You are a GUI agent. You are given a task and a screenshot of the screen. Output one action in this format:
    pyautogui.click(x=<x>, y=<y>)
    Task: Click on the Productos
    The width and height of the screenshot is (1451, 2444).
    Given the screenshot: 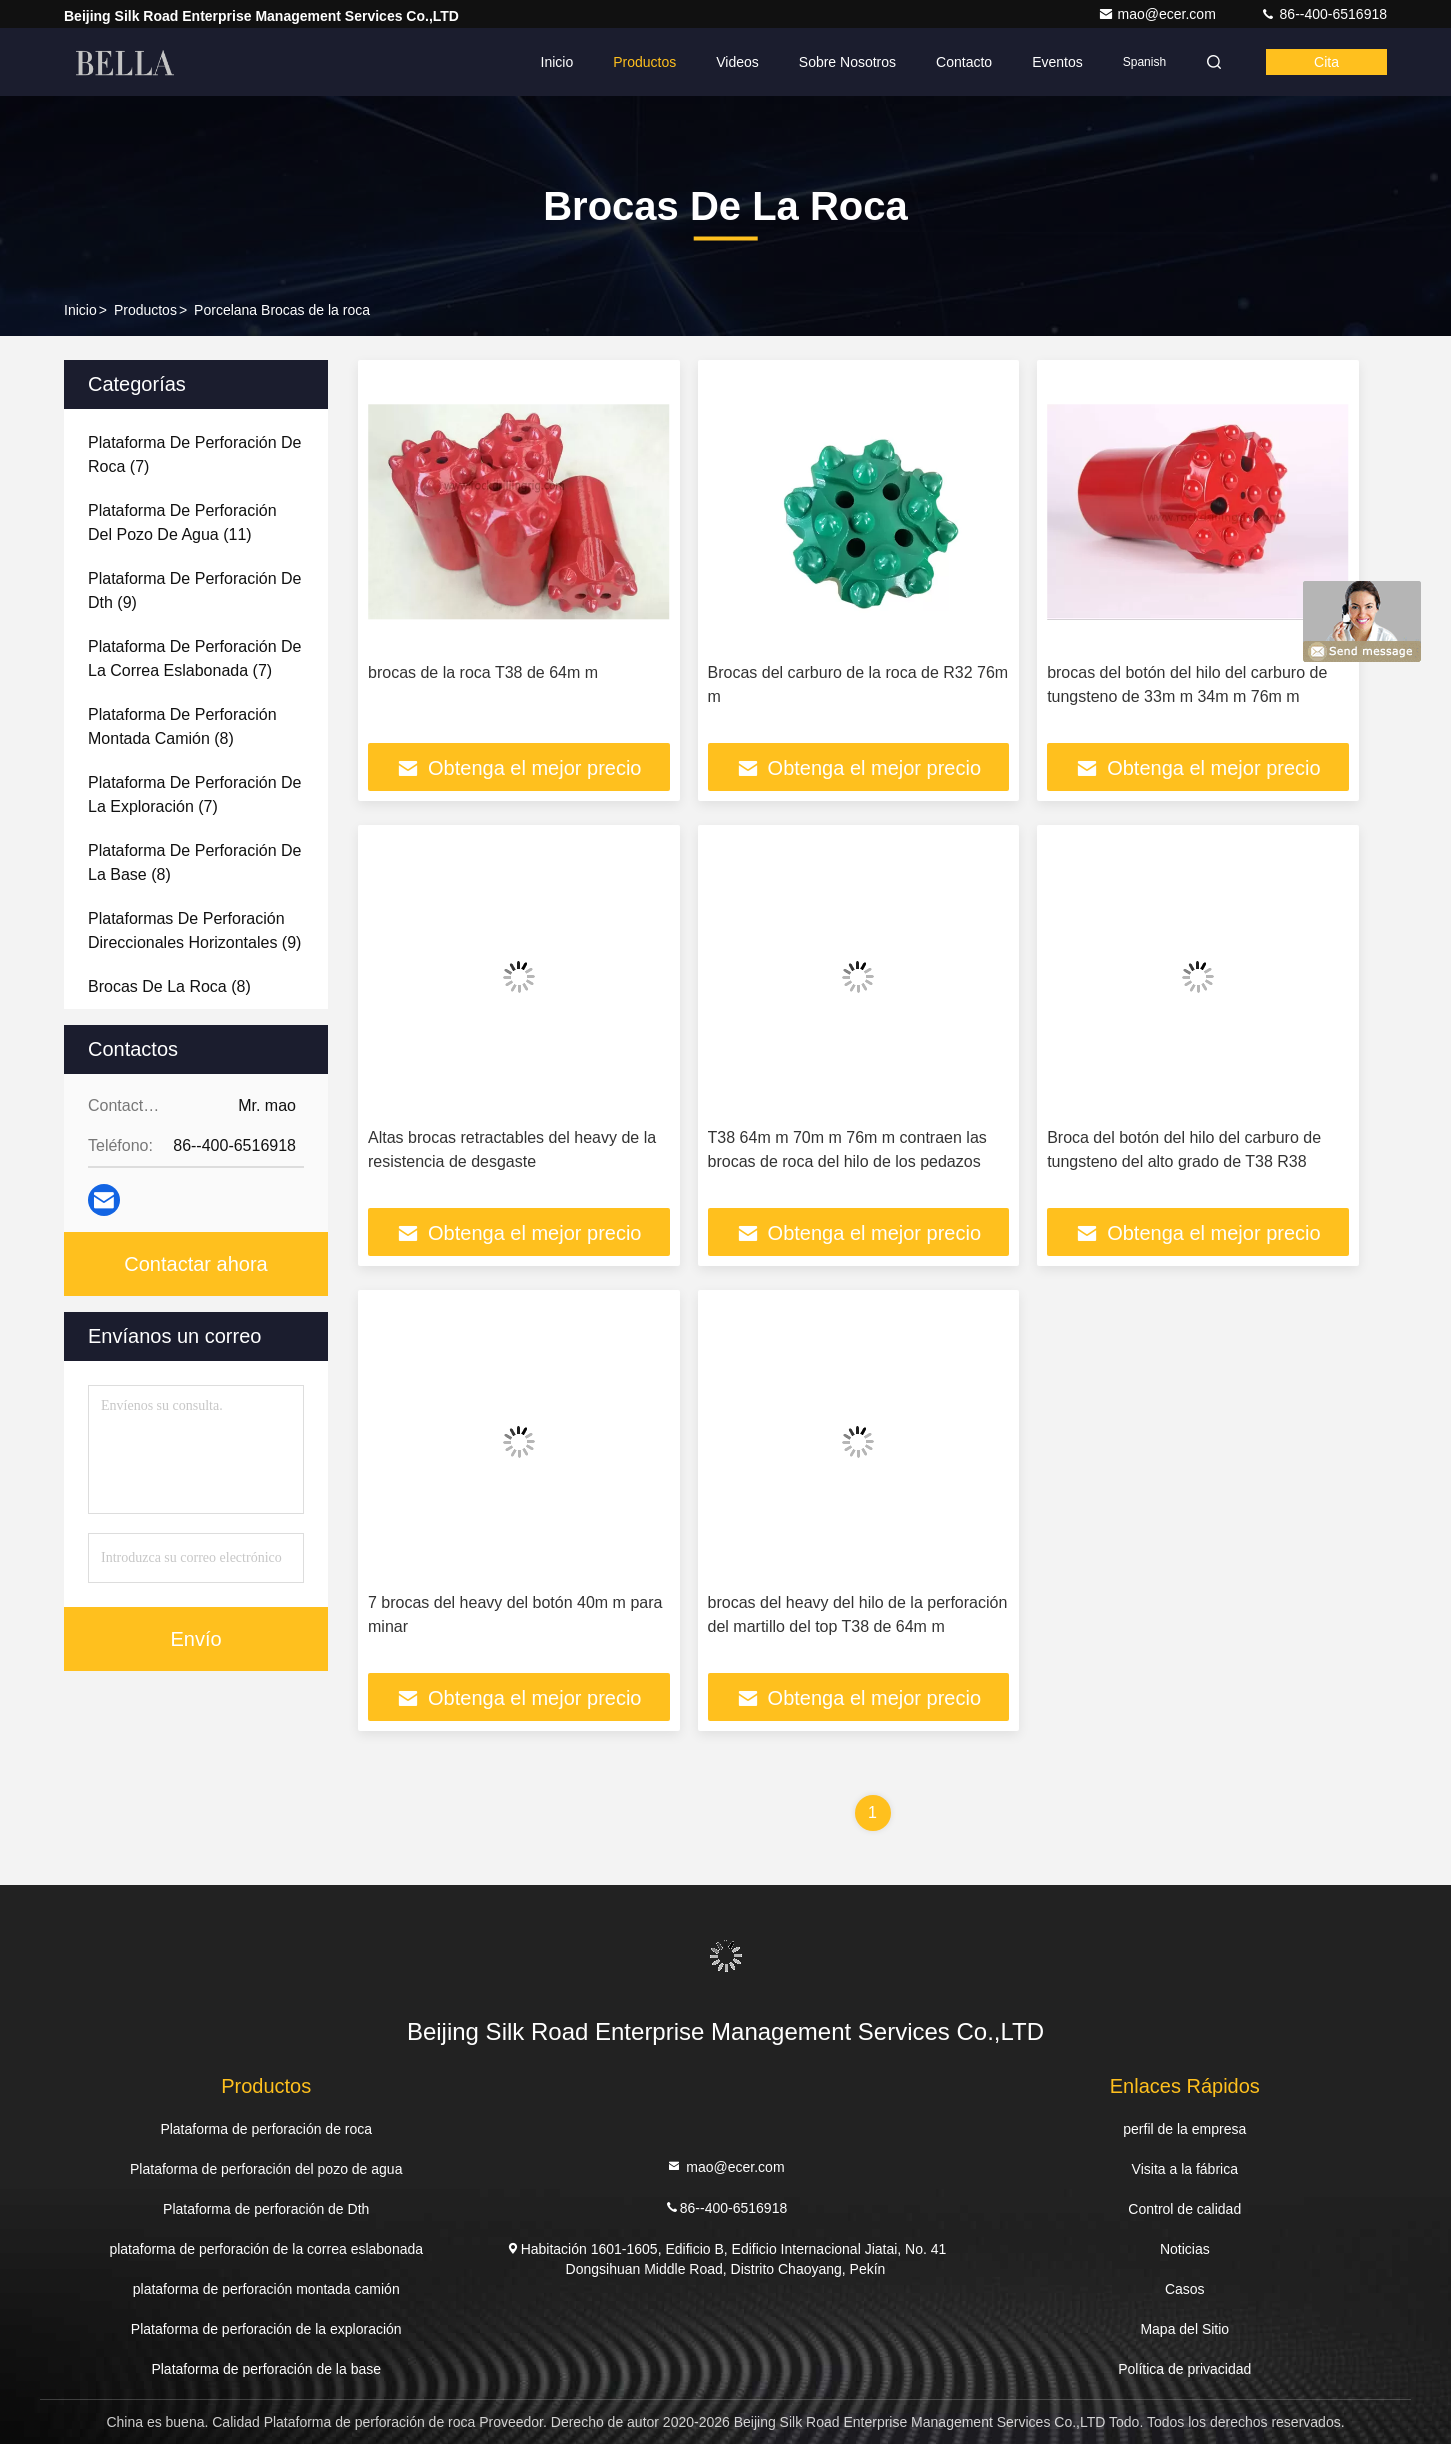 What is the action you would take?
    pyautogui.click(x=644, y=62)
    